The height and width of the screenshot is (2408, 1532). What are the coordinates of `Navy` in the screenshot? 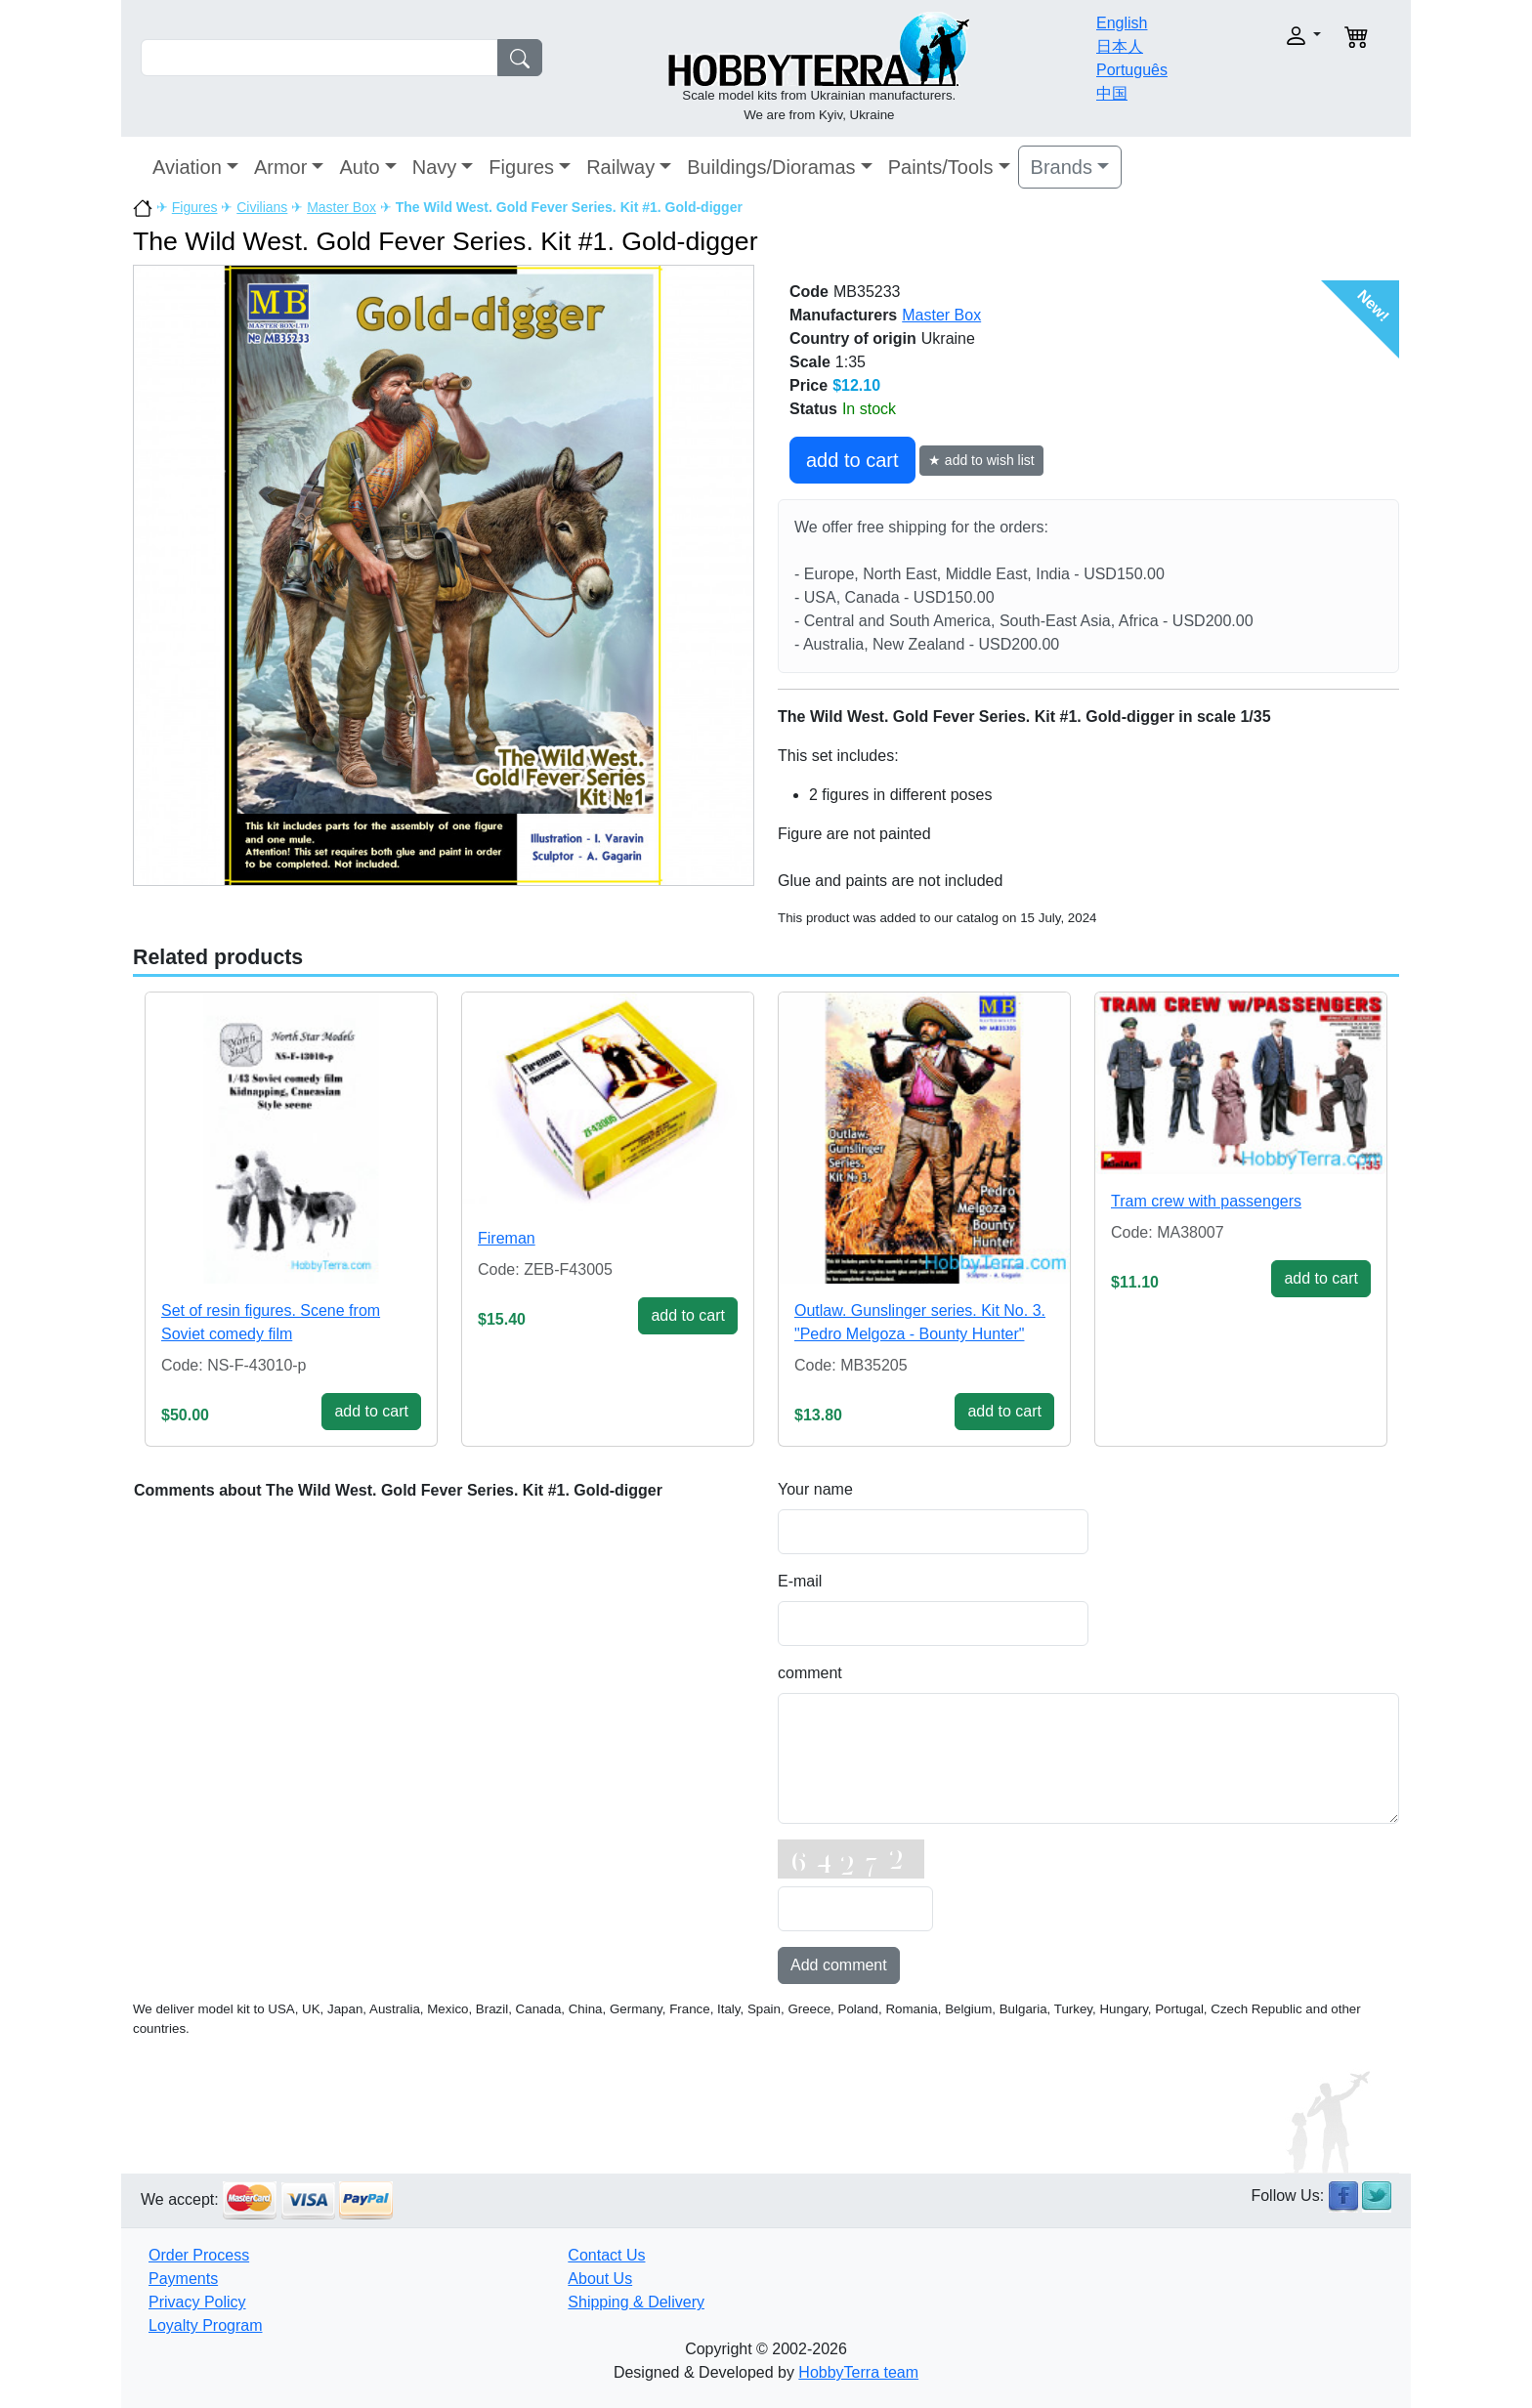 It's located at (434, 167).